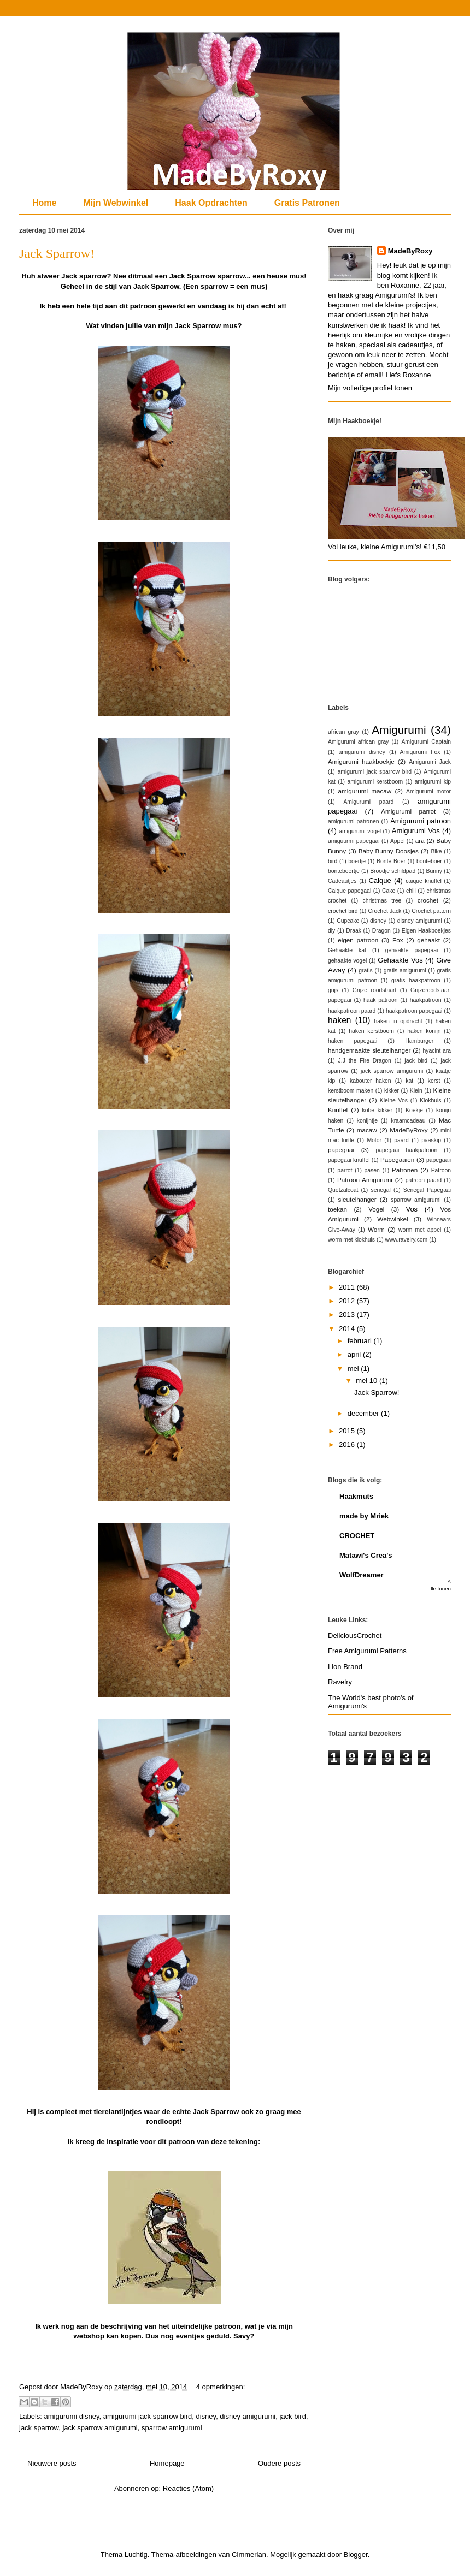 This screenshot has height=2576, width=470. What do you see at coordinates (392, 871) in the screenshot?
I see `Broodje schildpad` at bounding box center [392, 871].